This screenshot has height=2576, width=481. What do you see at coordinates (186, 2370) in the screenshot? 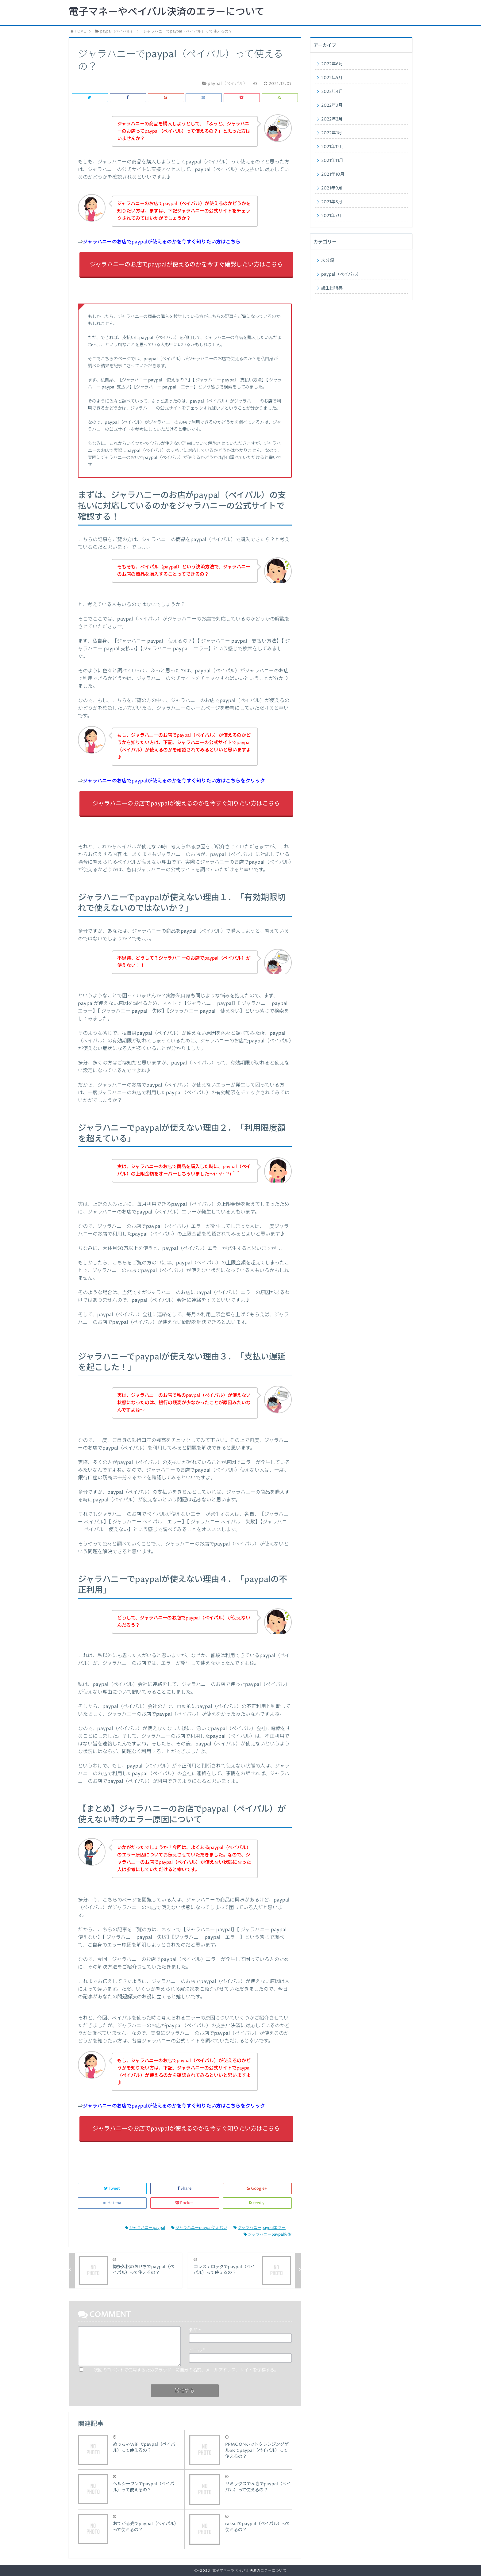
I see `次回のコメントで使用するためブラウザーに自分の名前、メールアドレス、サイトを保存する。` at bounding box center [186, 2370].